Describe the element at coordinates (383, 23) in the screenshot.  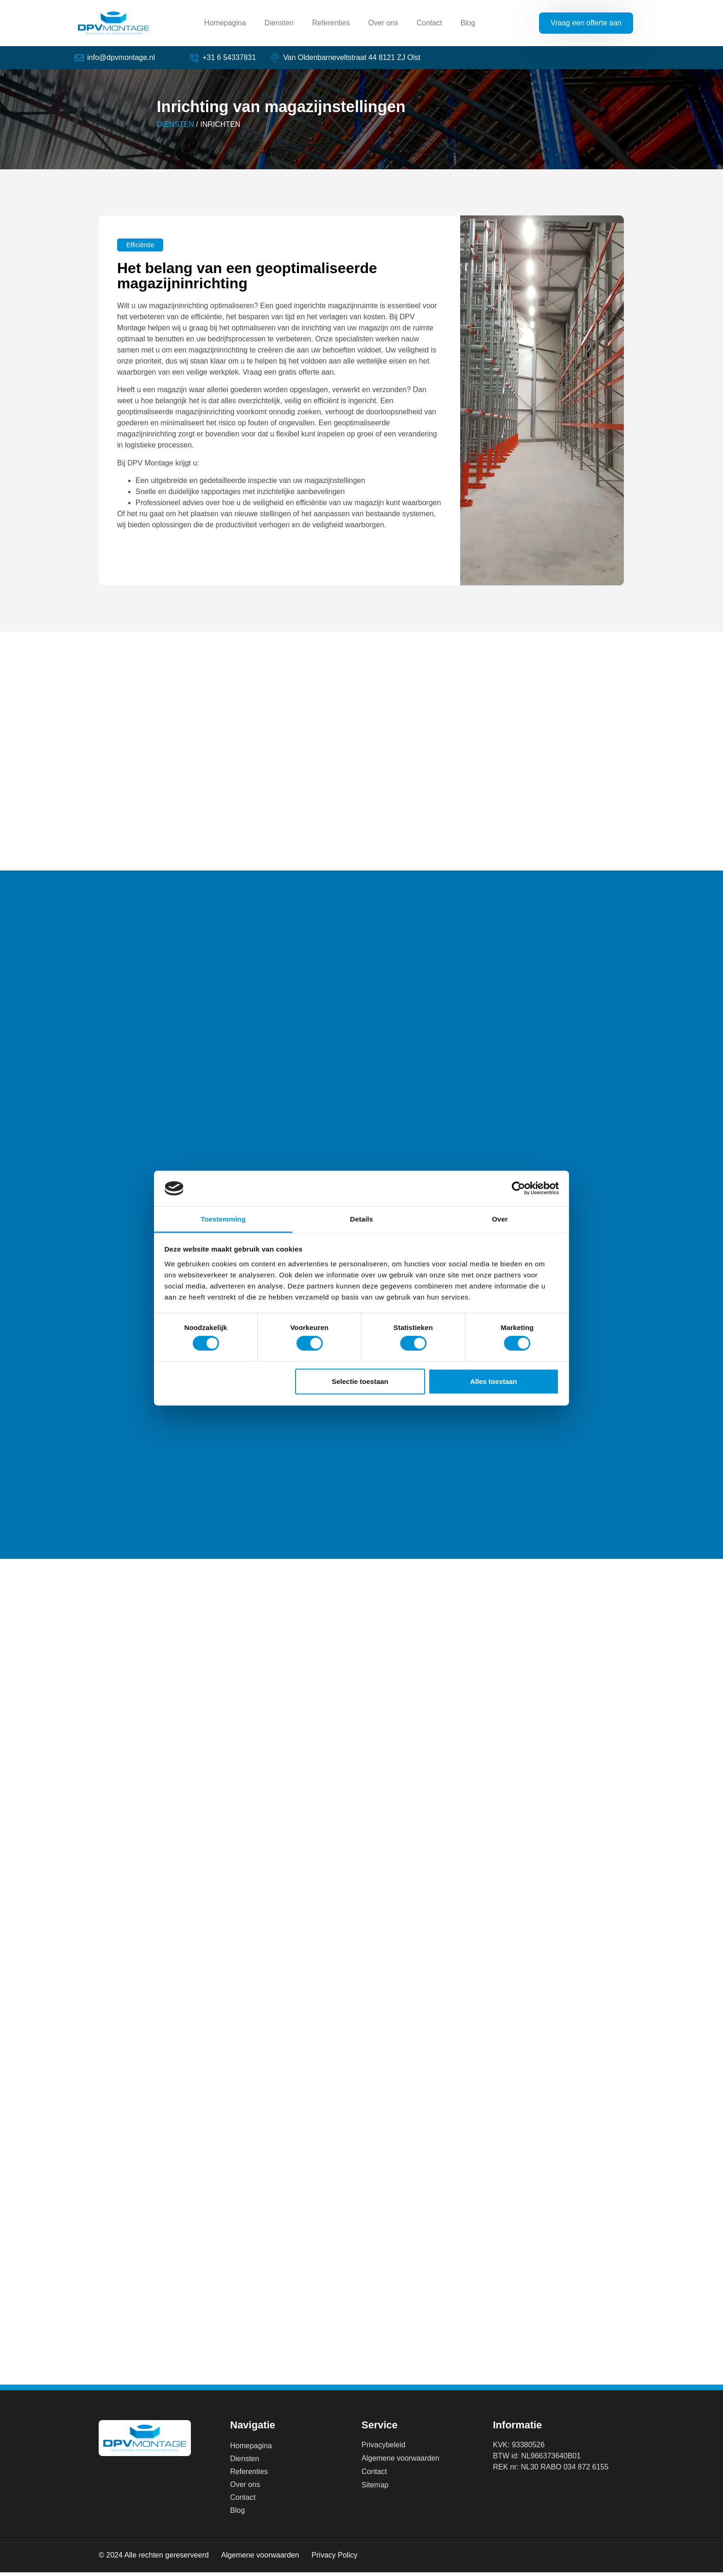
I see `Over ons` at that location.